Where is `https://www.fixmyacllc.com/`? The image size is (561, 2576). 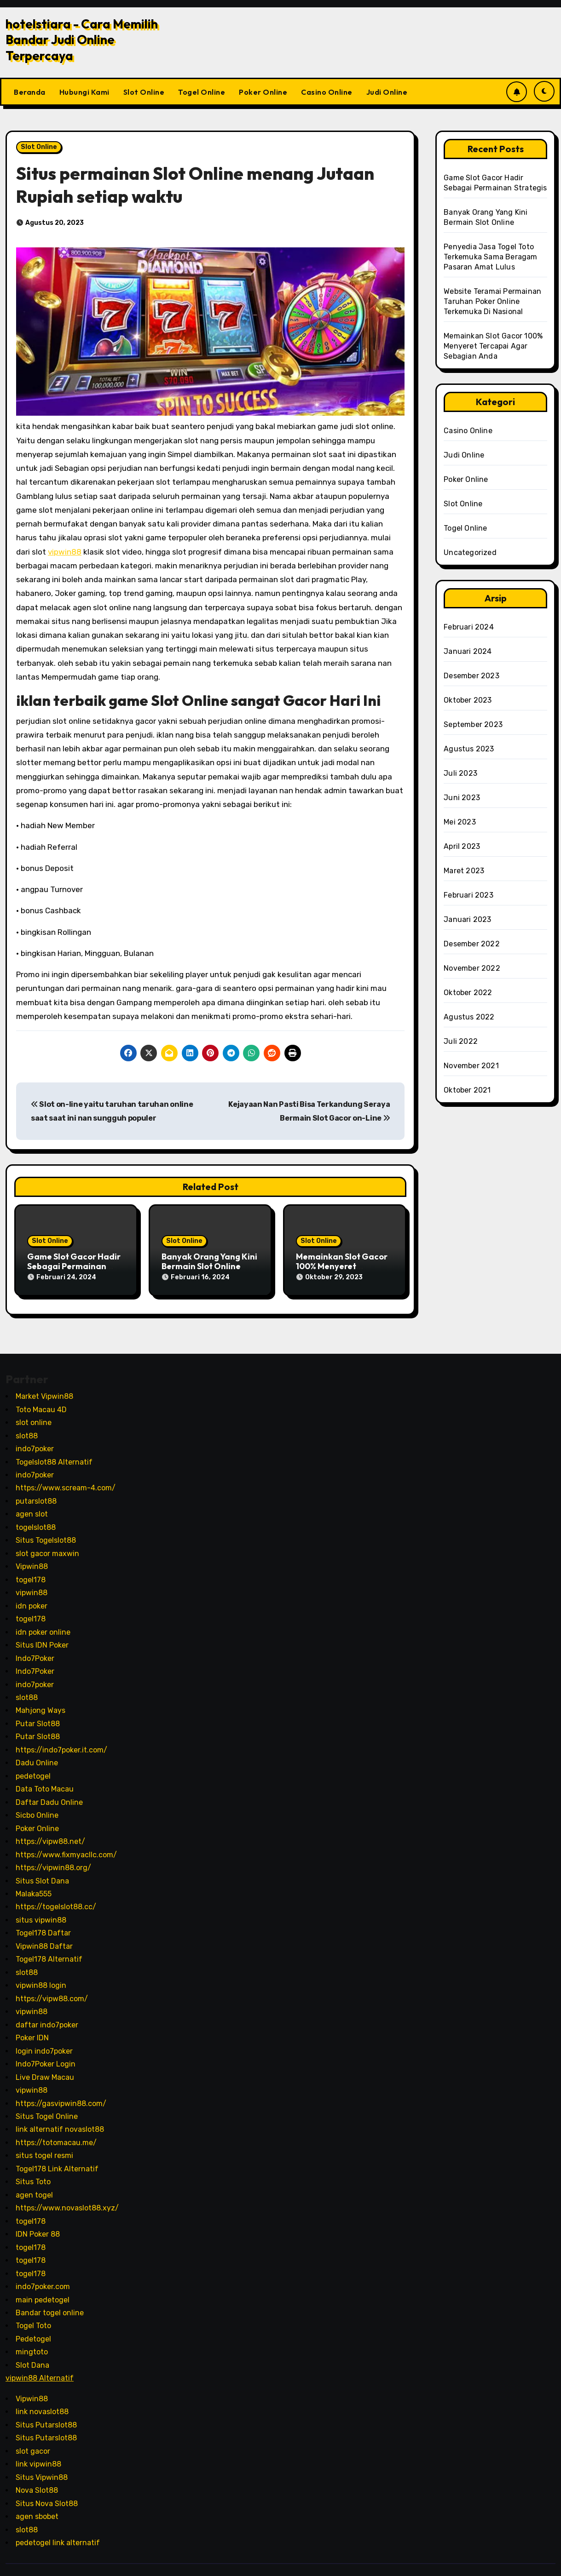
https://www.fixmyacllc.com/ is located at coordinates (66, 1847).